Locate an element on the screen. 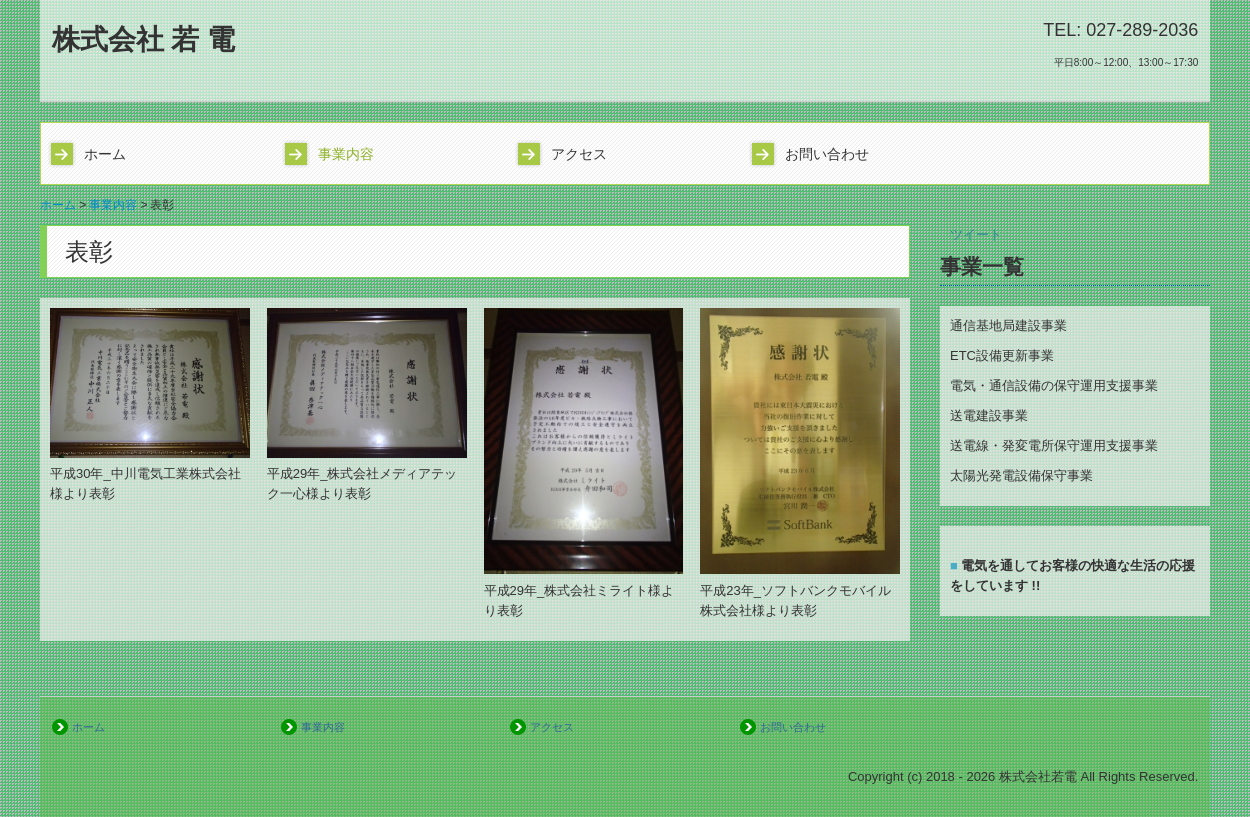  株式会社 若 電 is located at coordinates (144, 39).